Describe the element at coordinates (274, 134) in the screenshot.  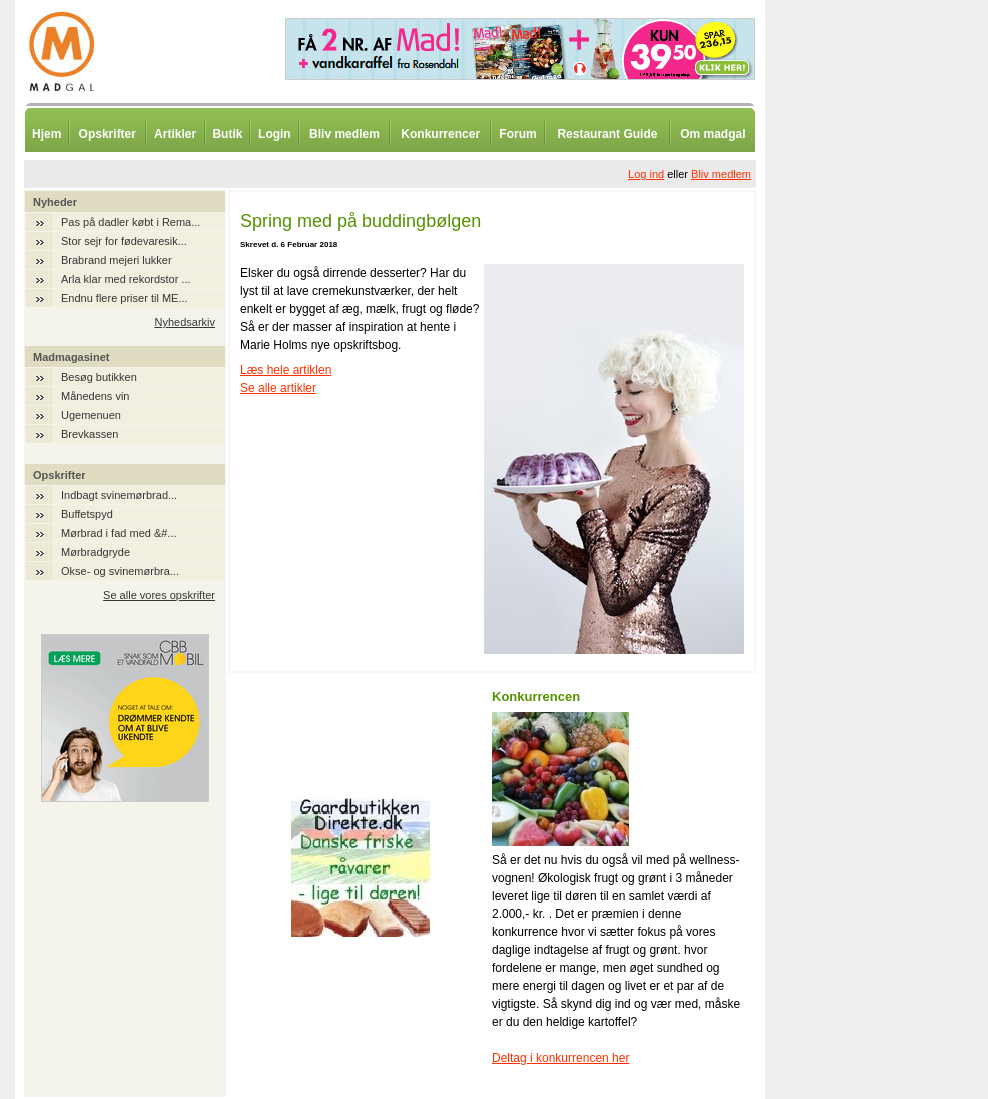
I see `Login` at that location.